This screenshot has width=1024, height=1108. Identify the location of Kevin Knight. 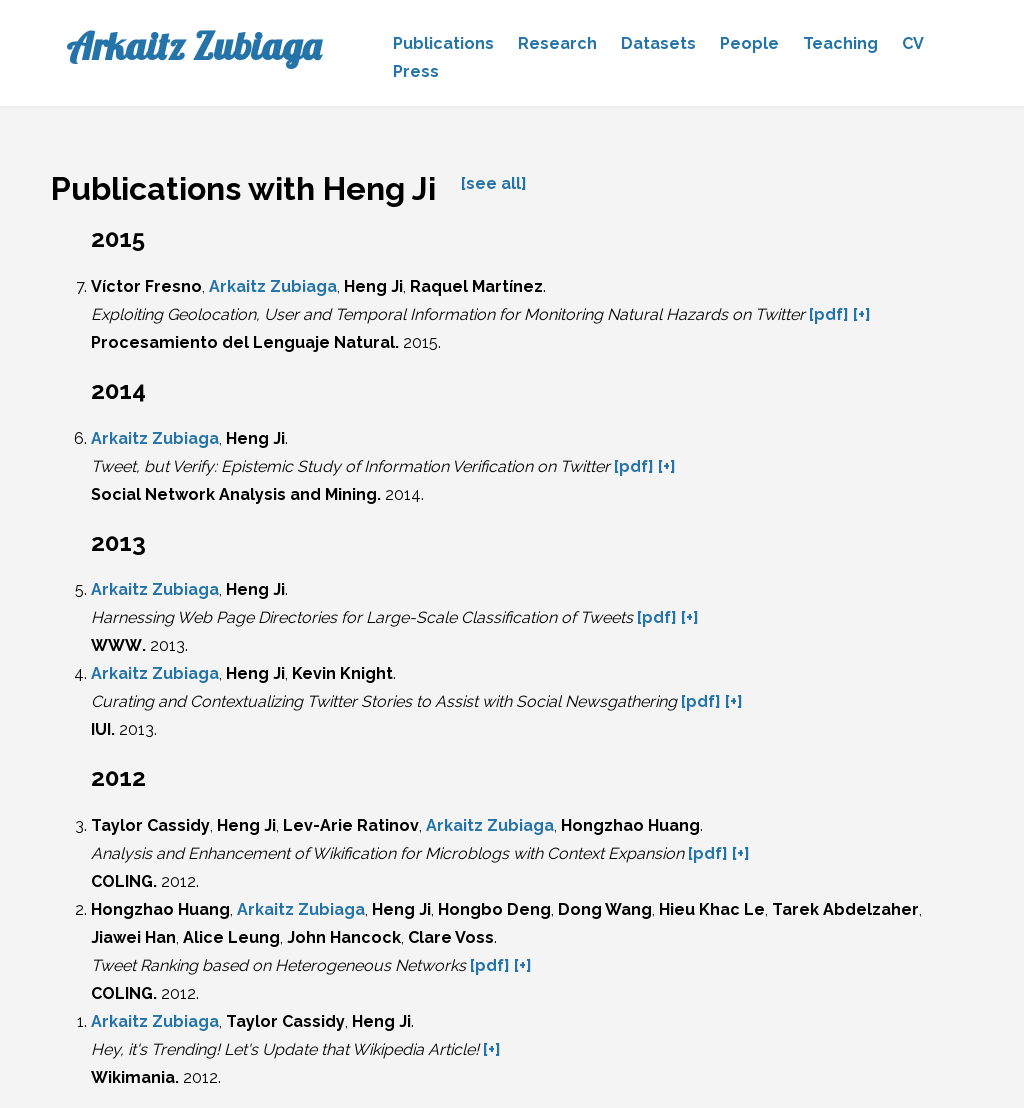
(342, 673).